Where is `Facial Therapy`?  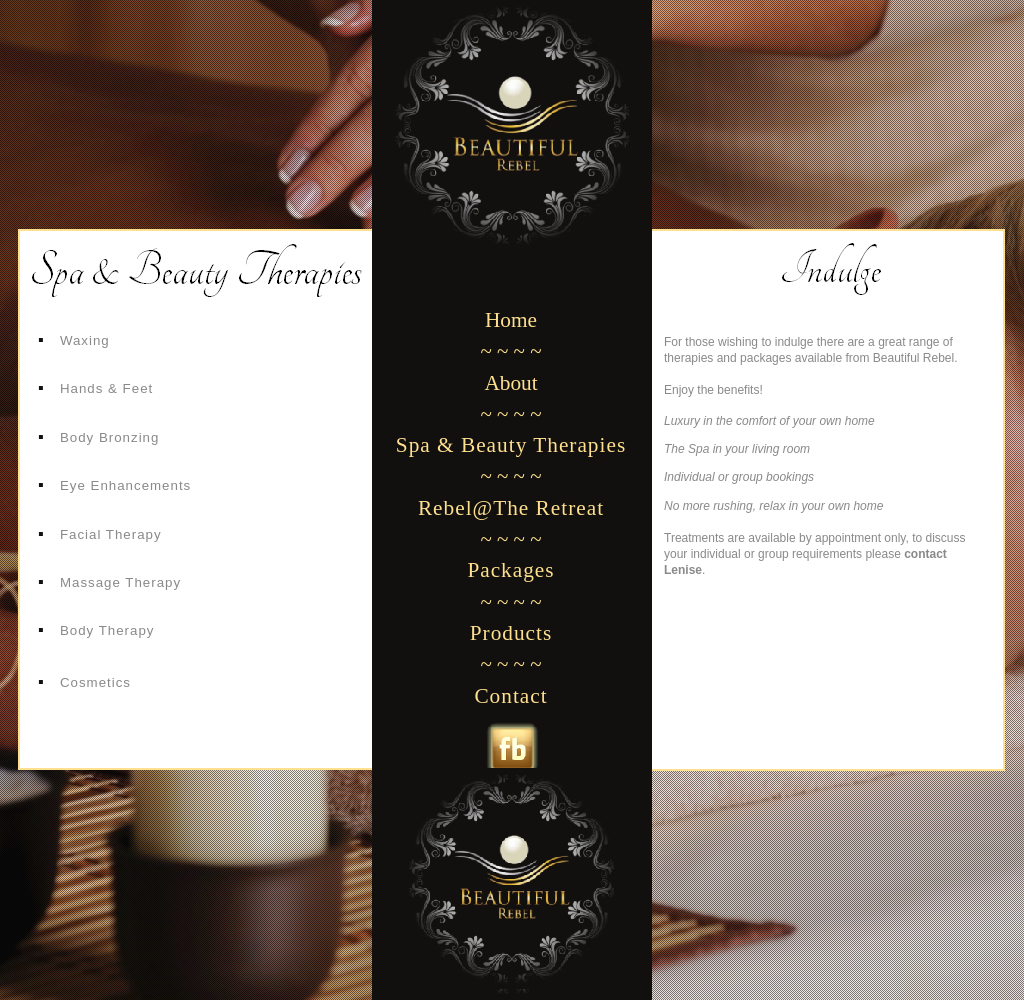 Facial Therapy is located at coordinates (111, 534).